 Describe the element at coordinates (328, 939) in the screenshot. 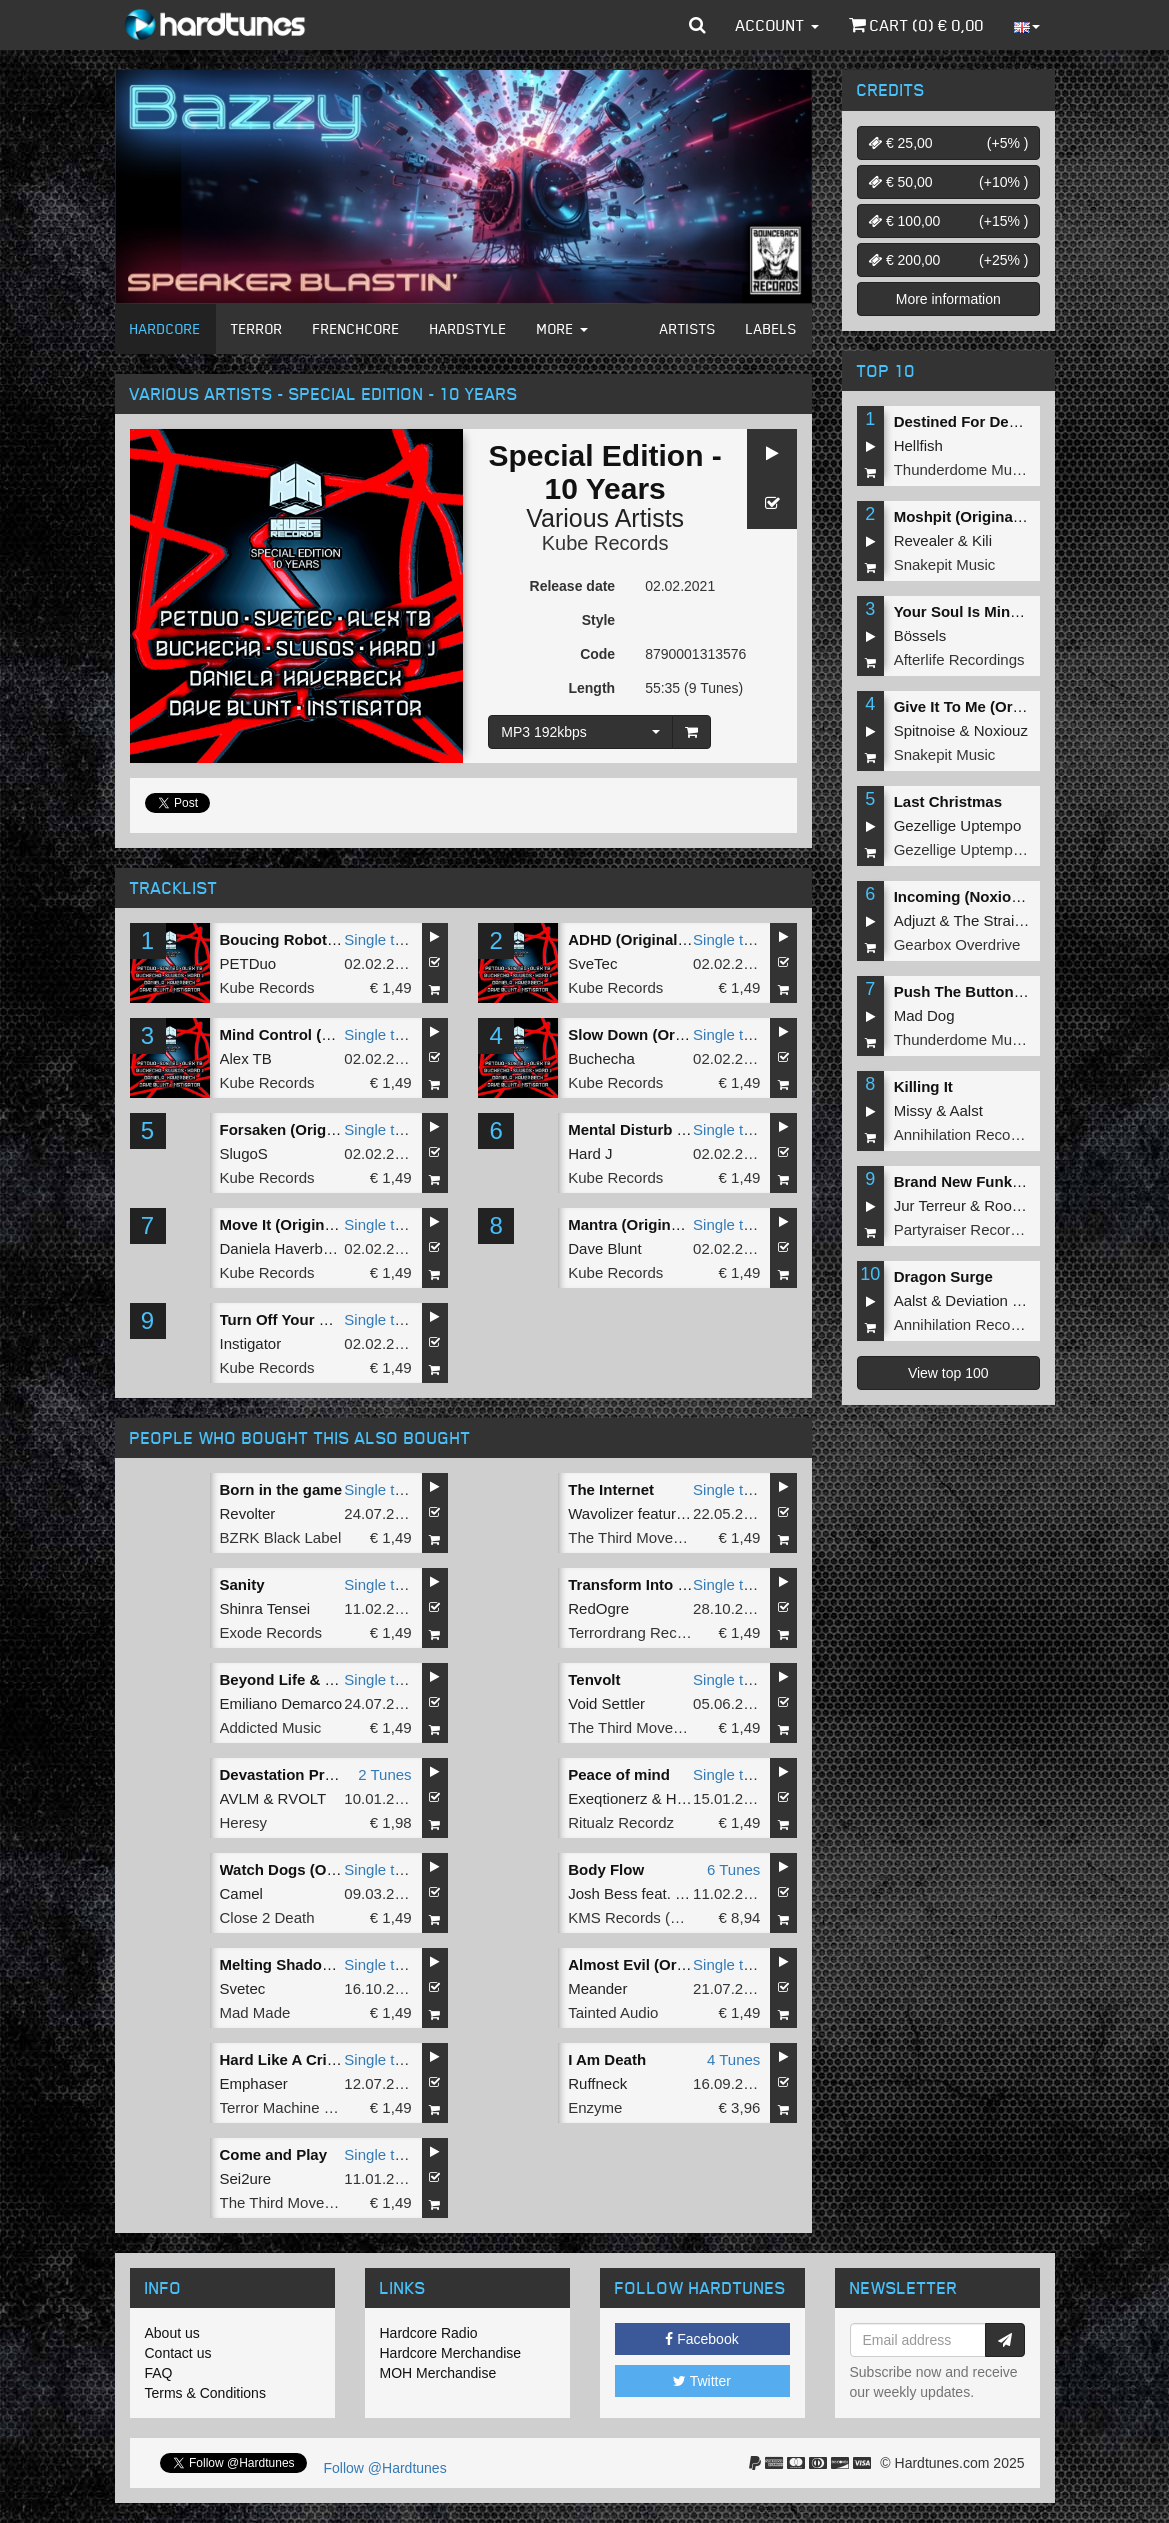

I see `Boucing Robots (Original Mix)` at that location.